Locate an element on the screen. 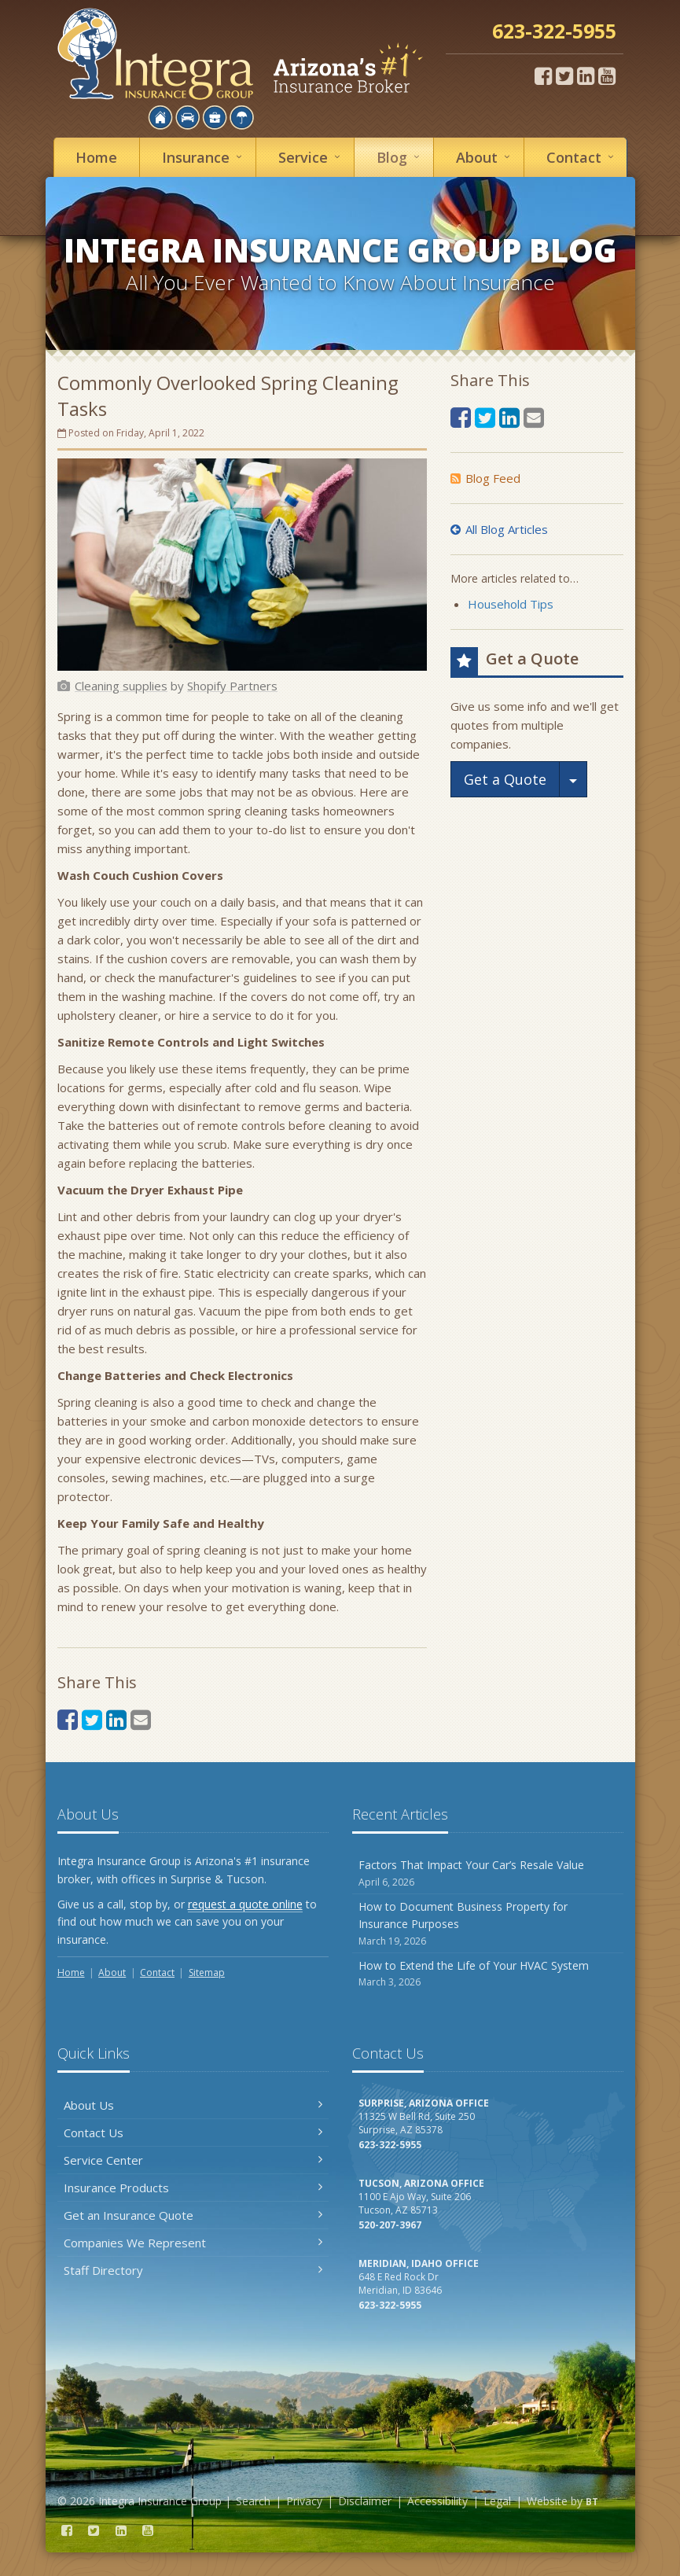 The height and width of the screenshot is (2576, 680). Service is located at coordinates (311, 157).